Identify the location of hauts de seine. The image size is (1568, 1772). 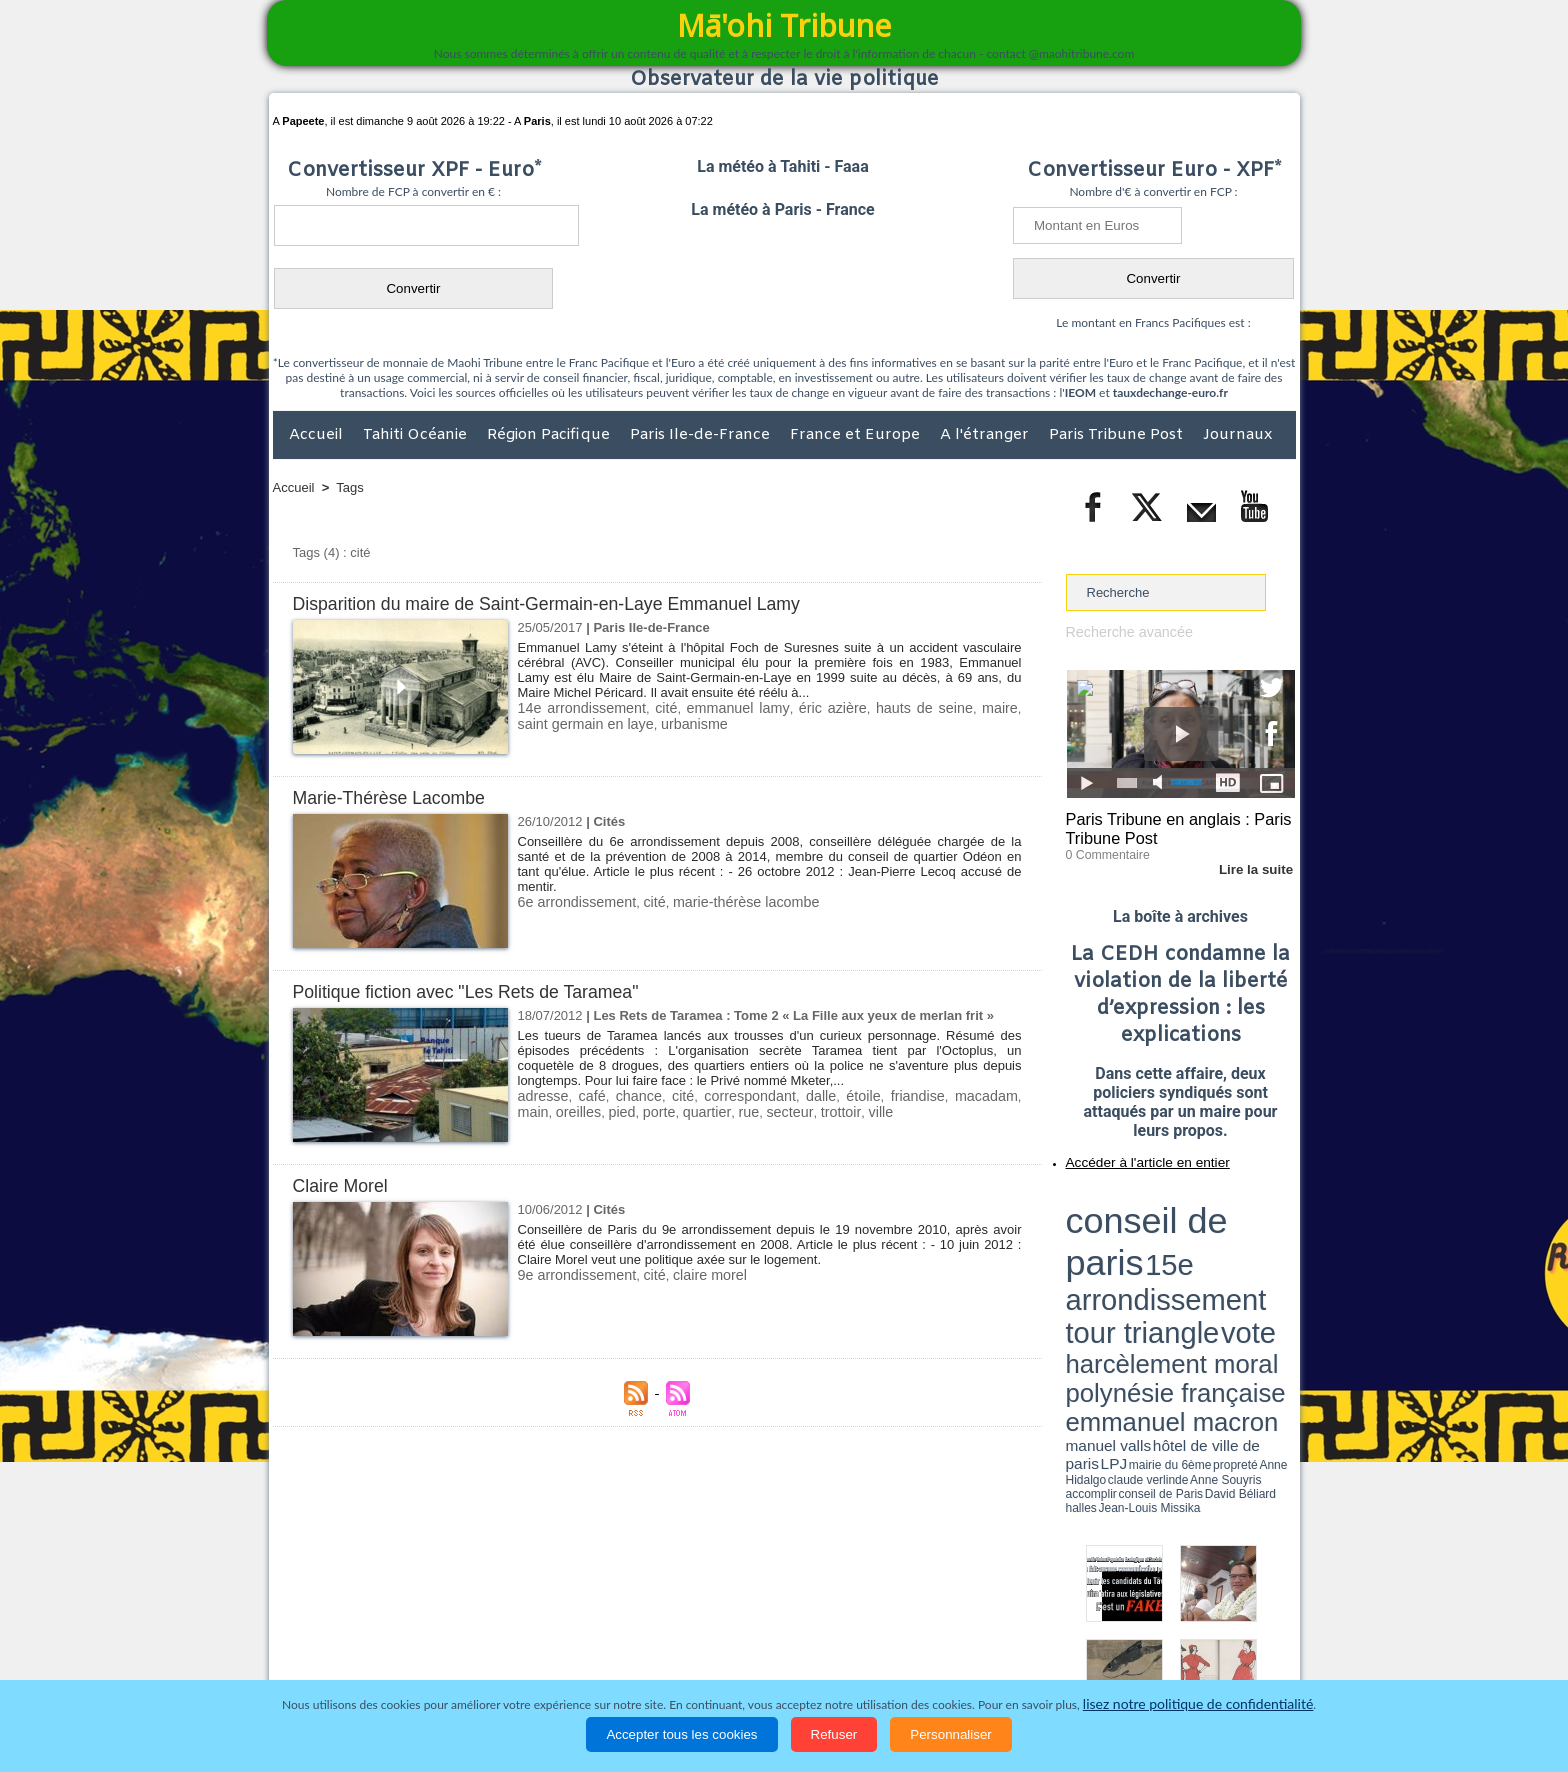
(897, 707).